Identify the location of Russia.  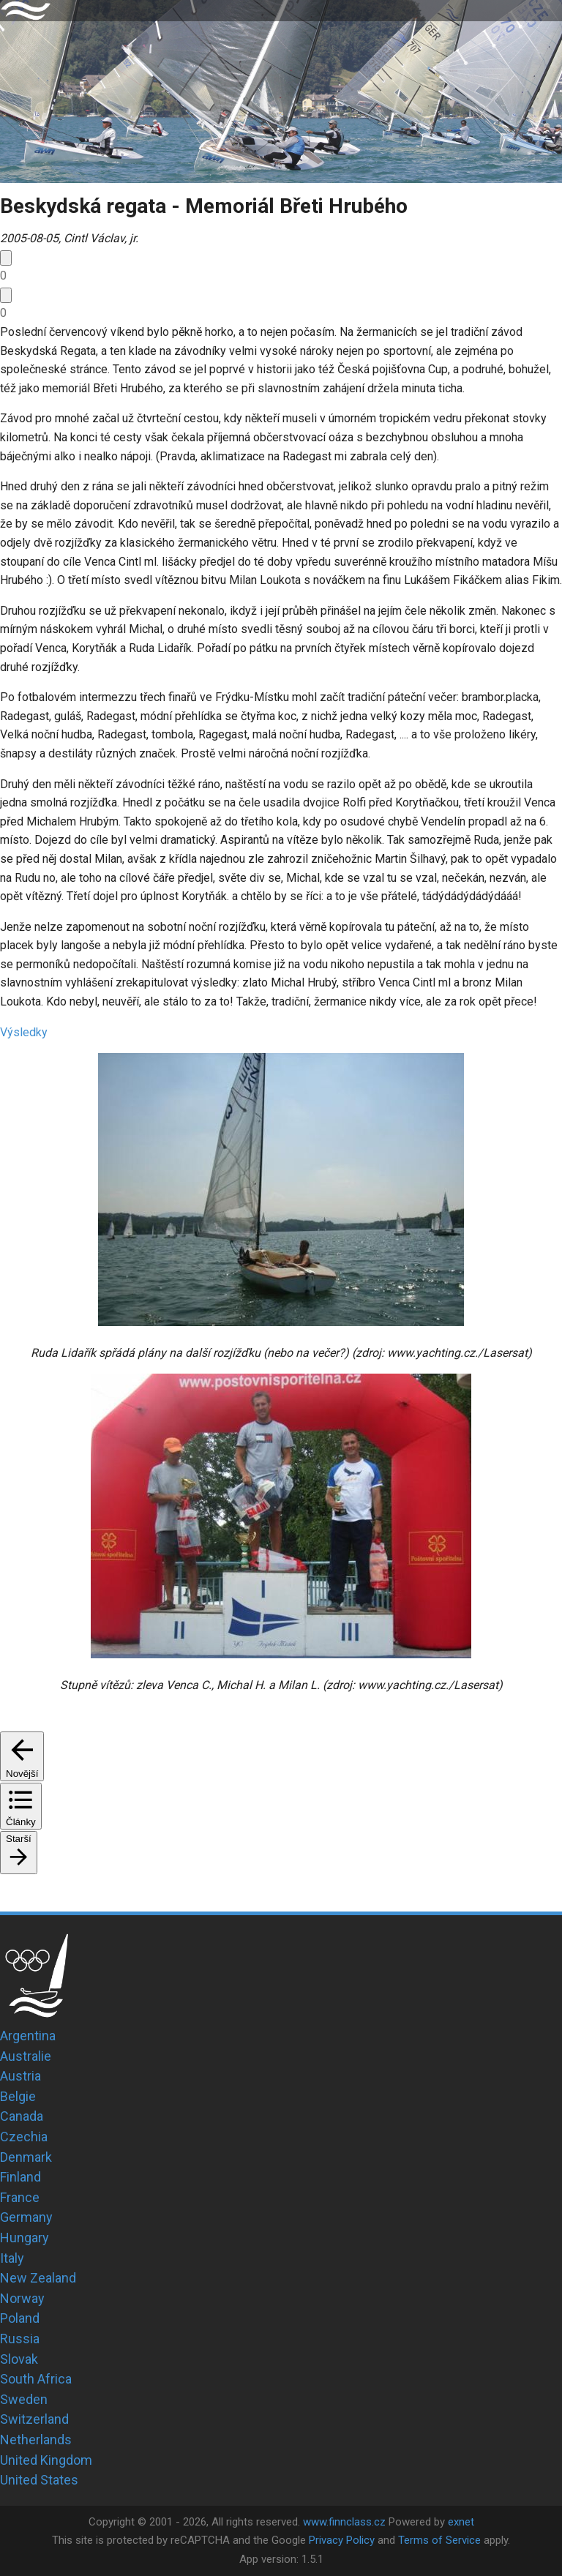
(20, 2338).